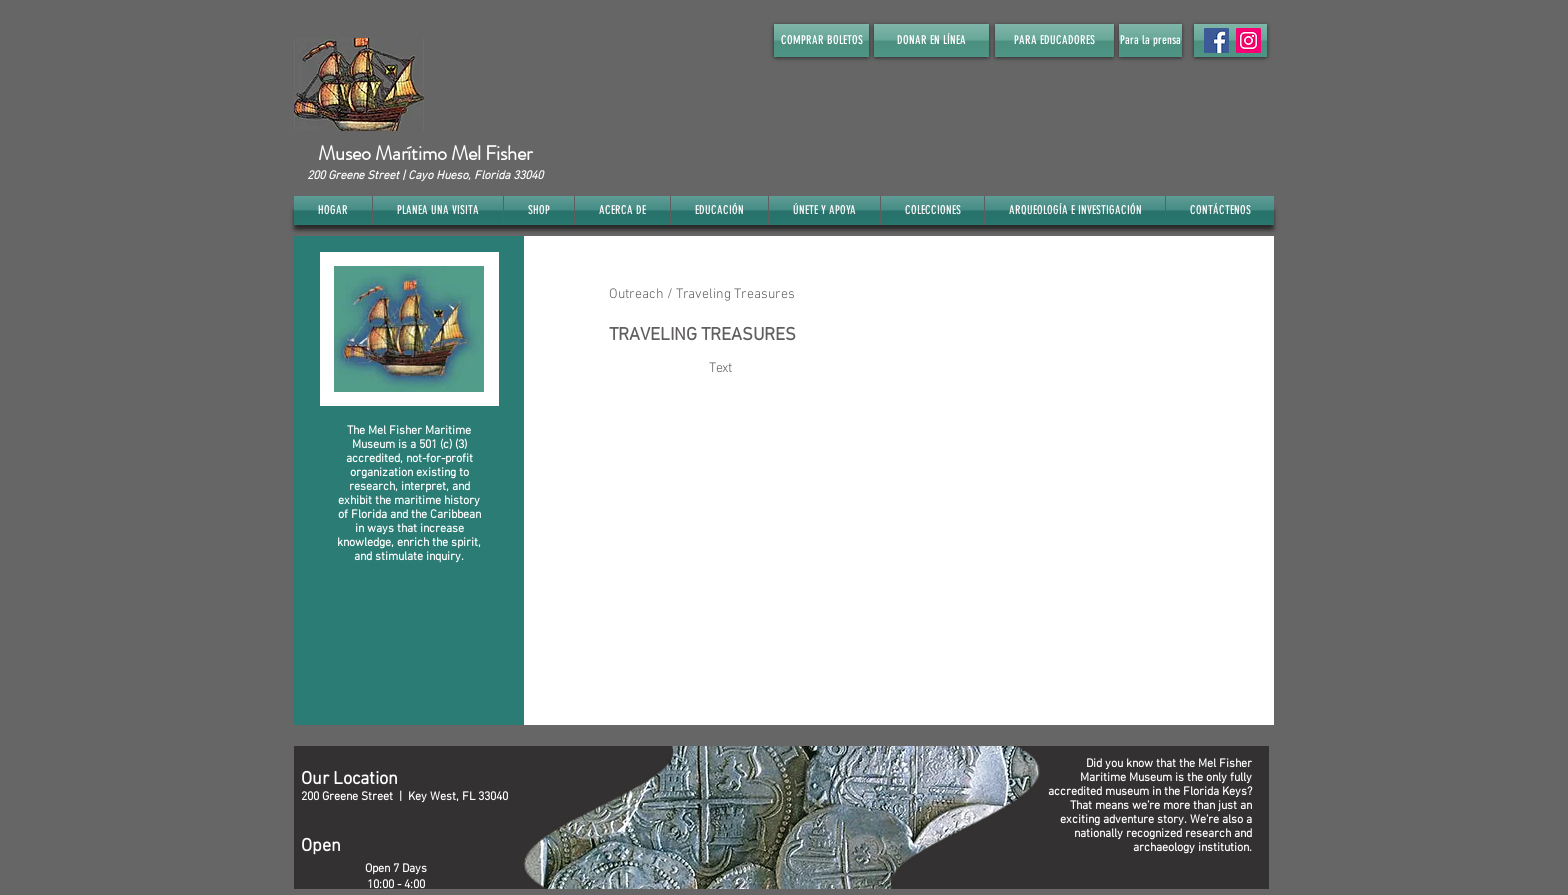  What do you see at coordinates (1054, 40) in the screenshot?
I see `[PARA EDUCADORES]` at bounding box center [1054, 40].